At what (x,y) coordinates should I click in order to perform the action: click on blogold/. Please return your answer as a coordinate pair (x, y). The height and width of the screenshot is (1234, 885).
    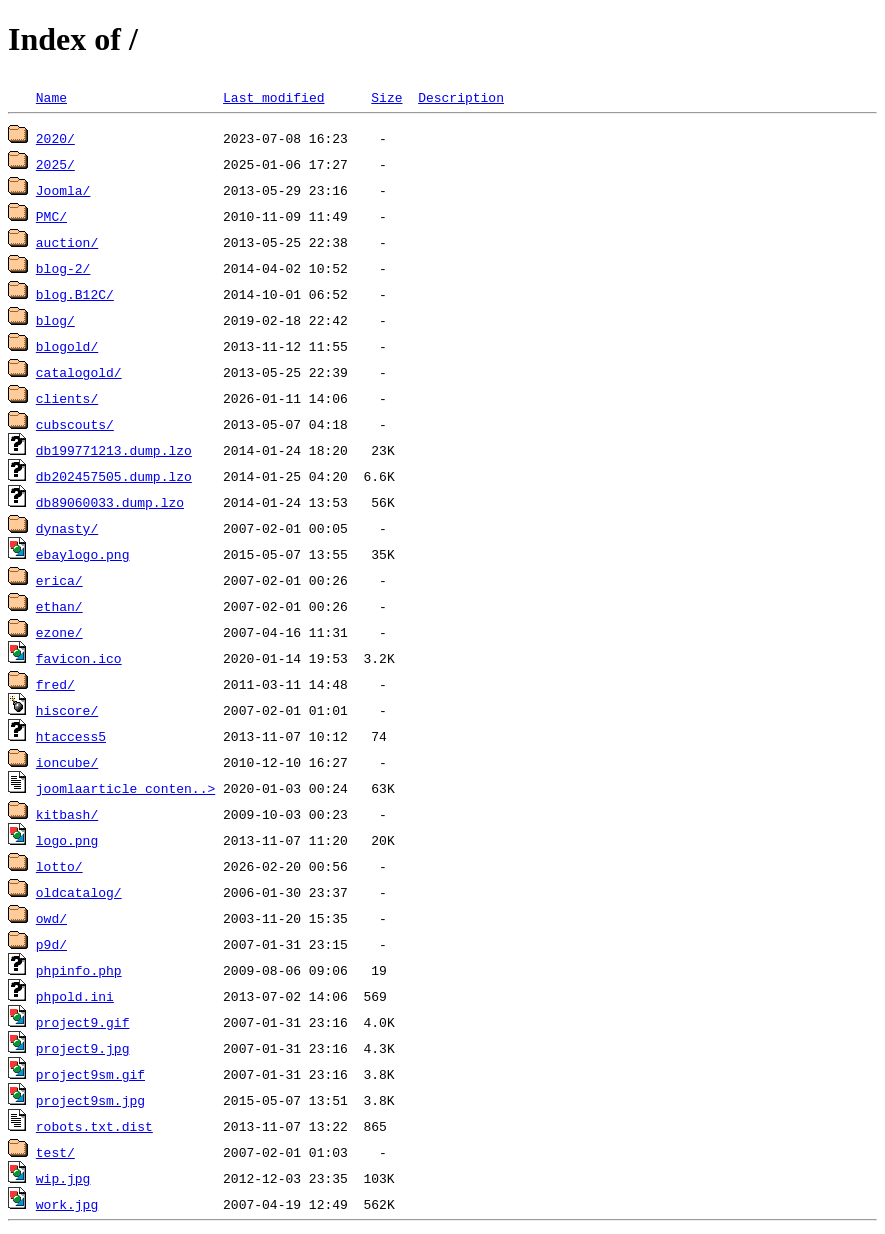
    Looking at the image, I should click on (67, 346).